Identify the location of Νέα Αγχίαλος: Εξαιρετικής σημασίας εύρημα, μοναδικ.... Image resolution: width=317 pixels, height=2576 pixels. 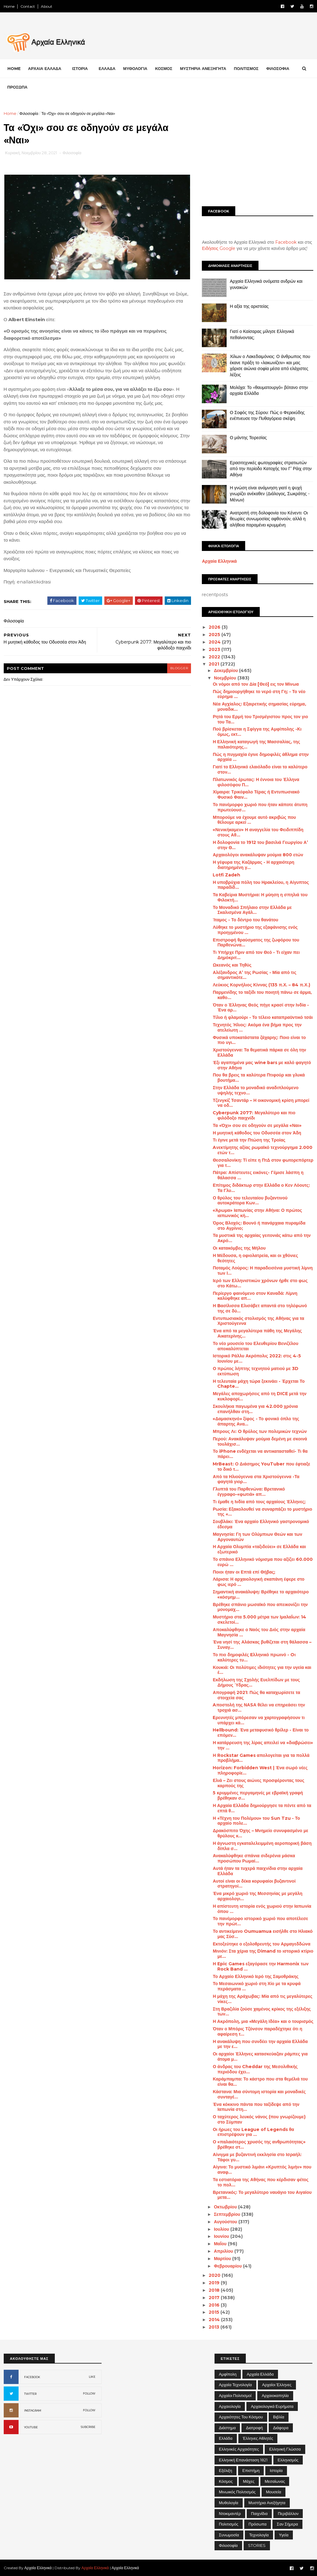
(259, 706).